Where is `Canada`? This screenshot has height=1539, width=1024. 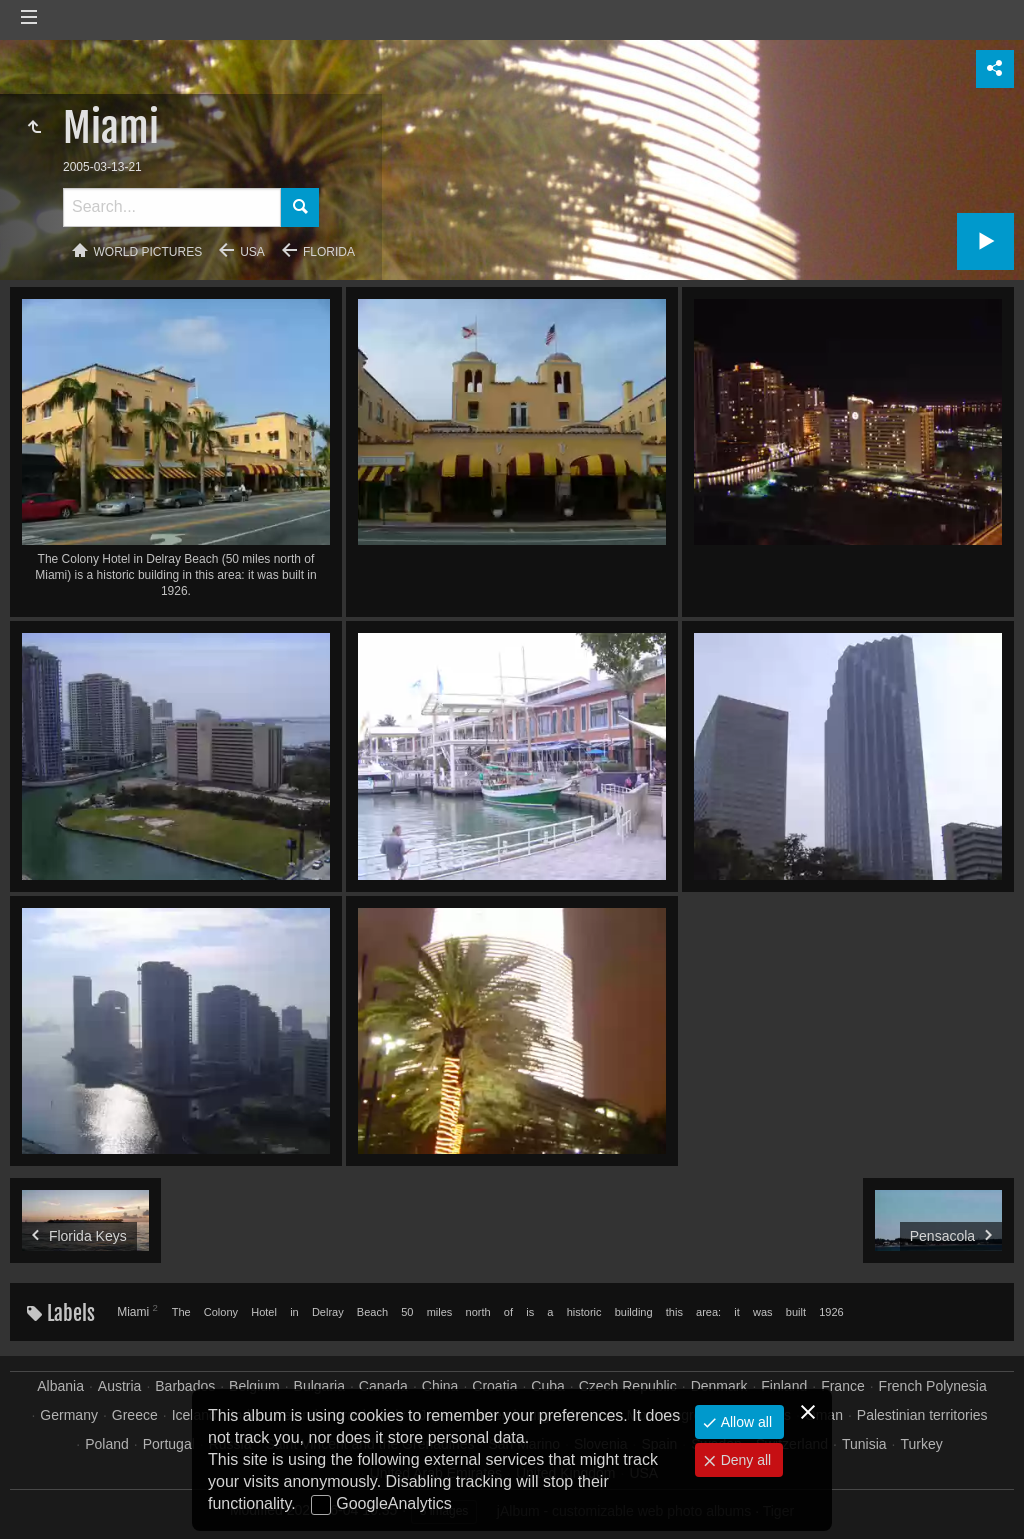 Canada is located at coordinates (383, 1386).